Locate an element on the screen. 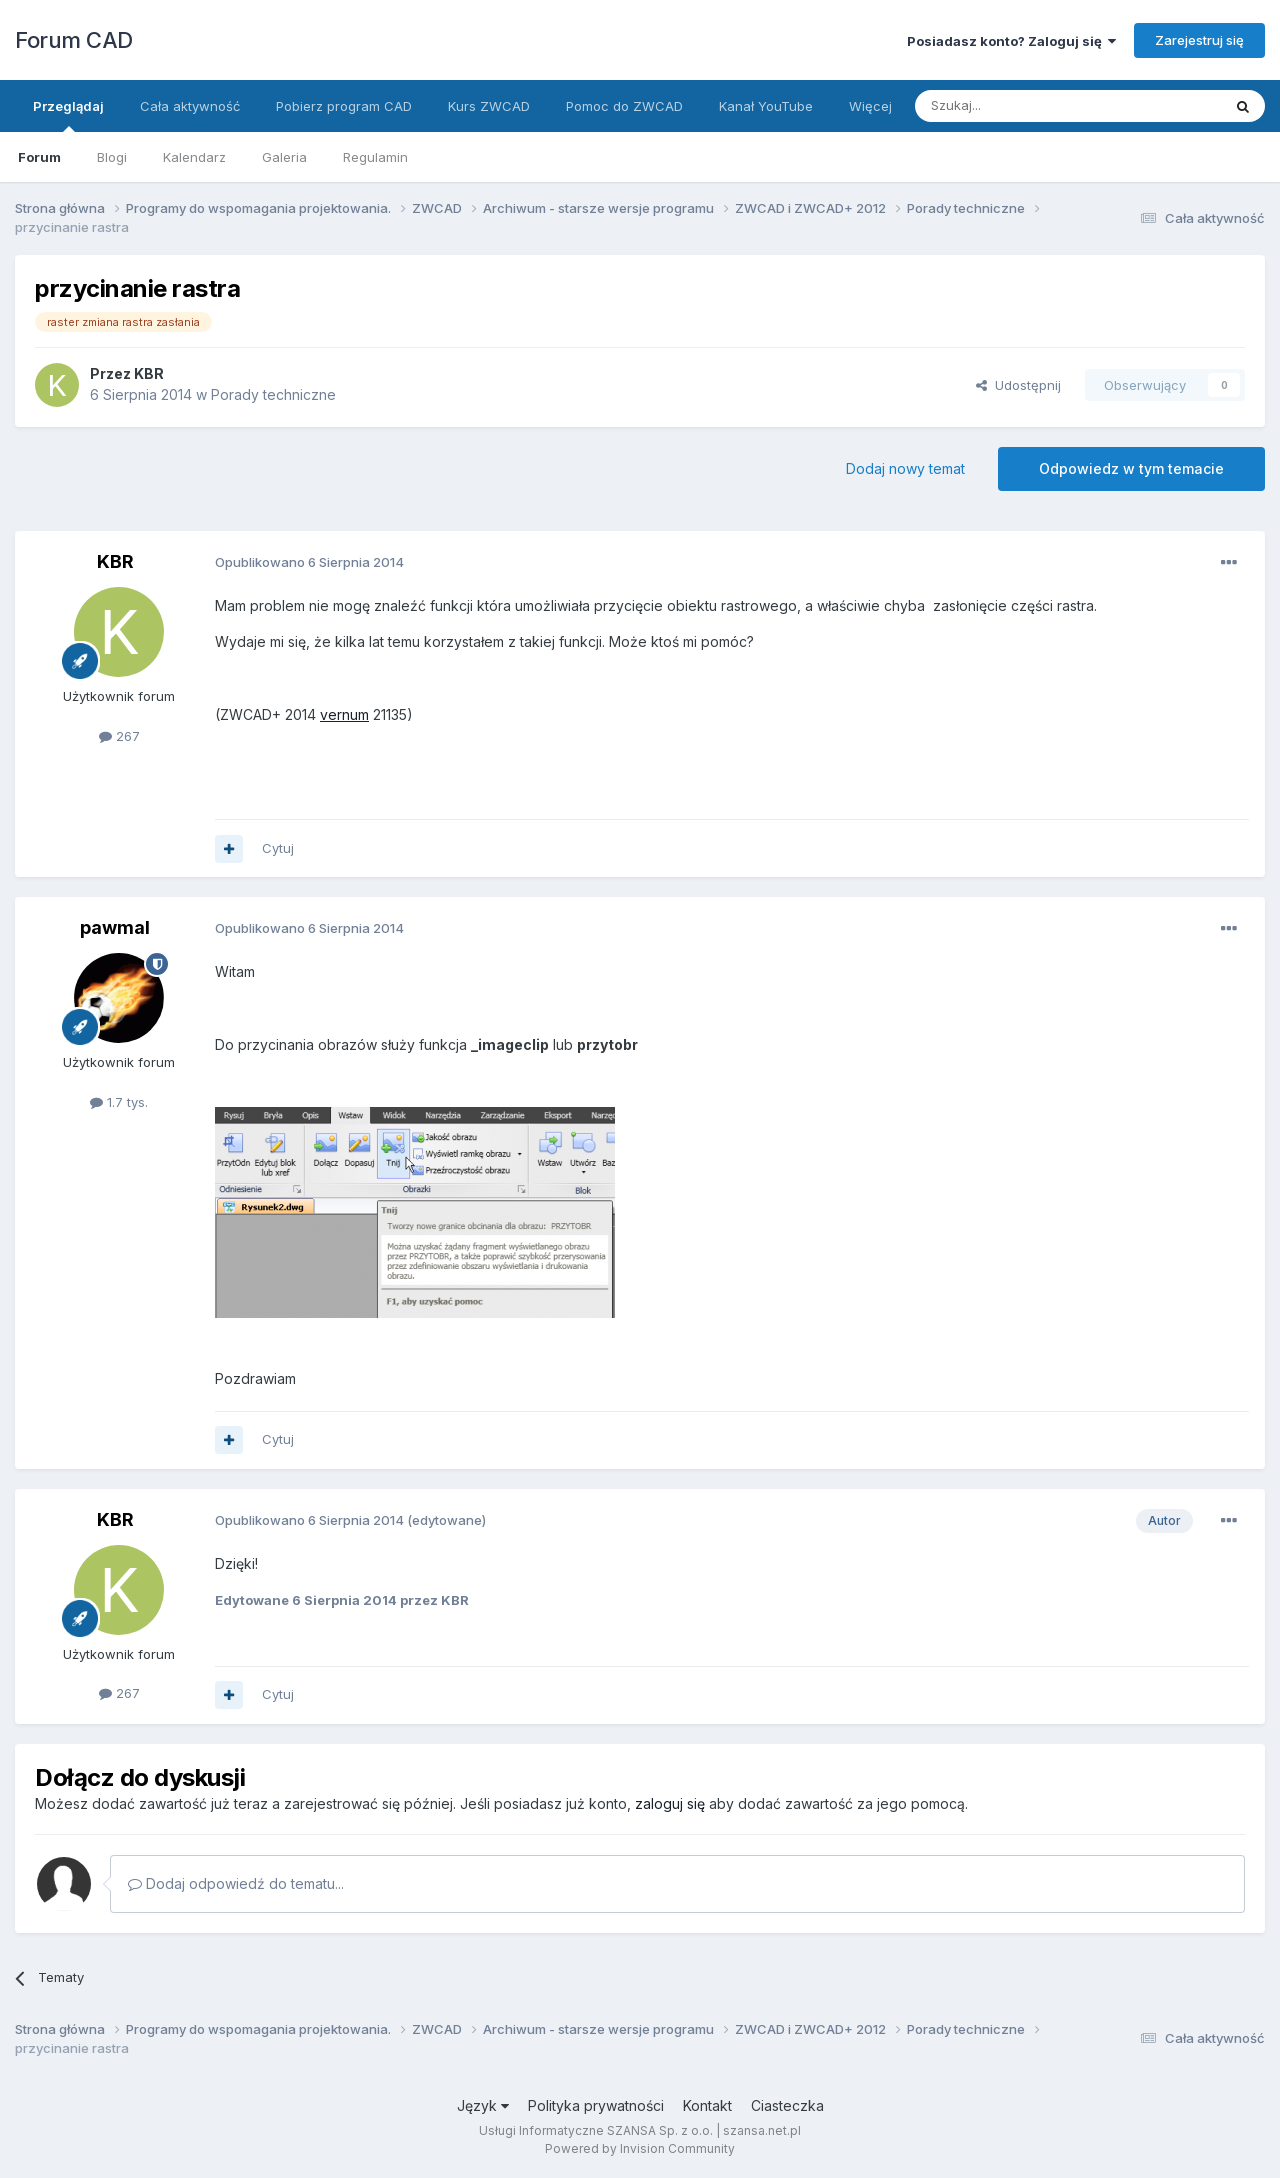 This screenshot has width=1280, height=2178. Zarejestruj się is located at coordinates (1199, 40).